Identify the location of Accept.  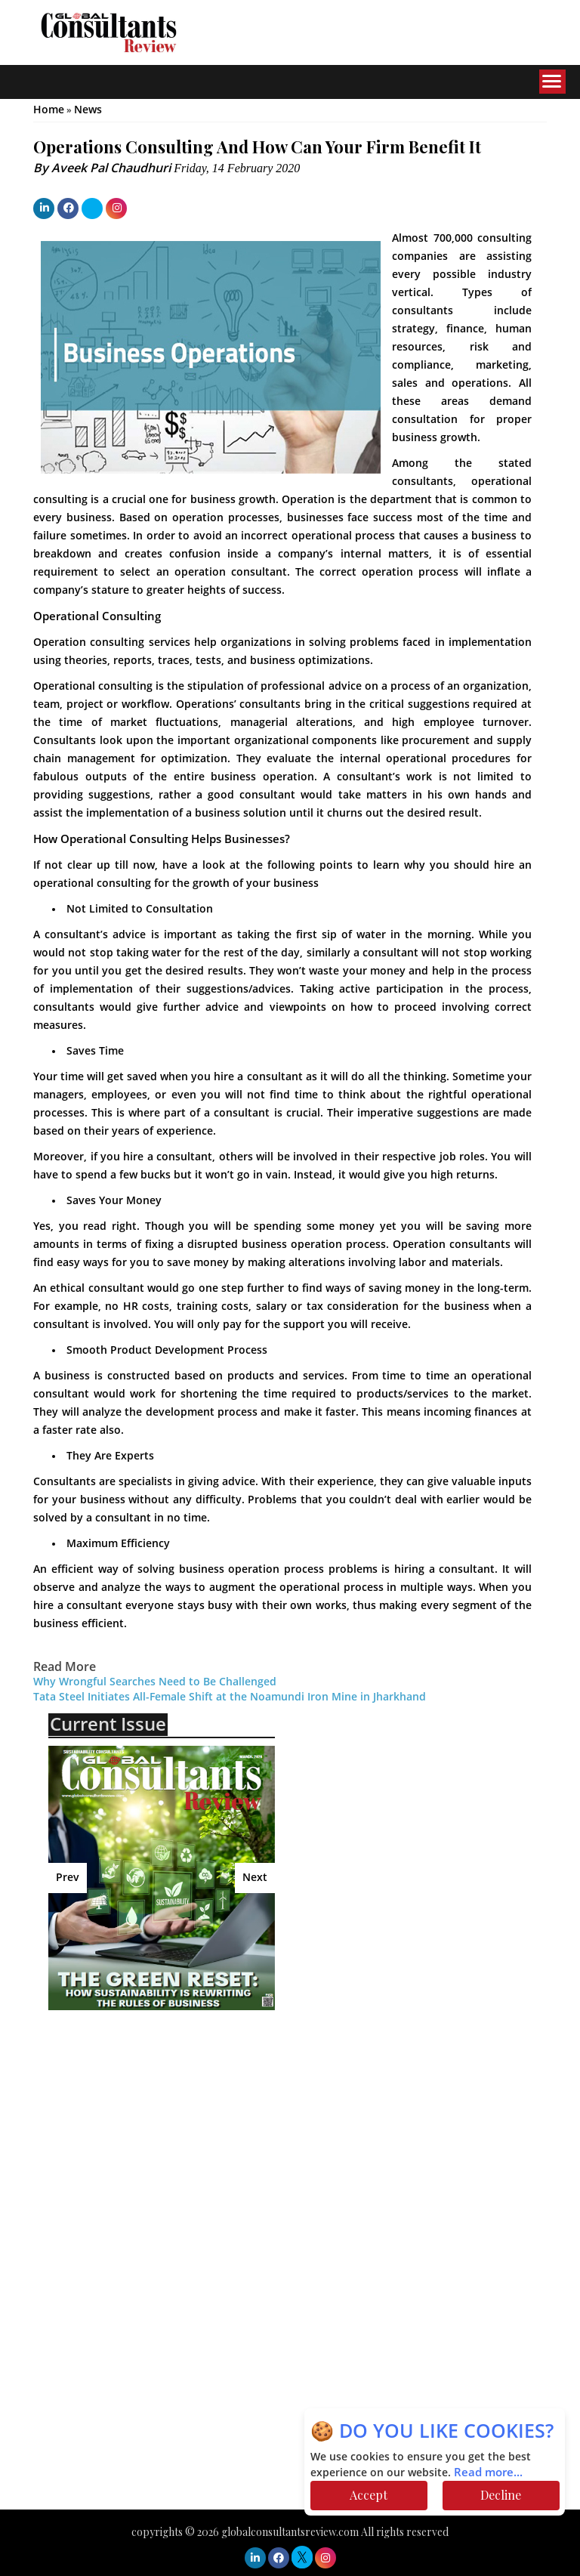
(368, 2495).